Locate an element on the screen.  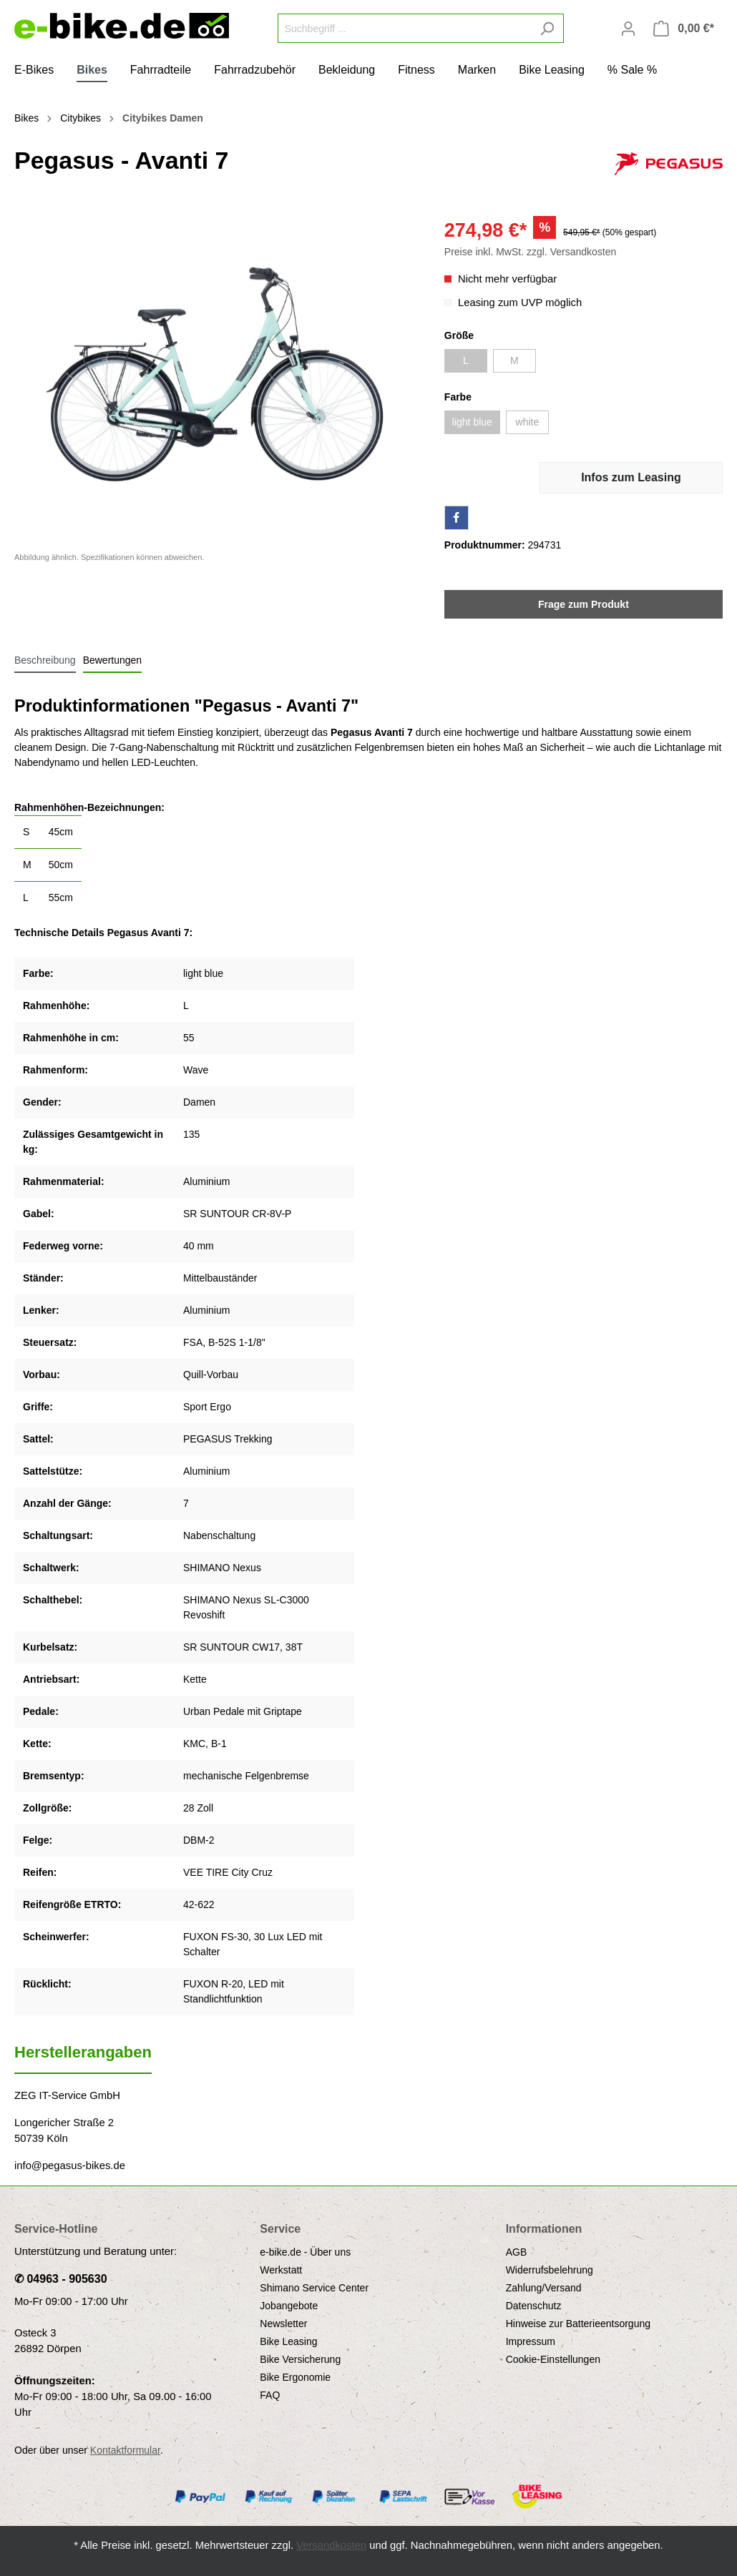
Bewertungen [tab] is located at coordinates (112, 660).